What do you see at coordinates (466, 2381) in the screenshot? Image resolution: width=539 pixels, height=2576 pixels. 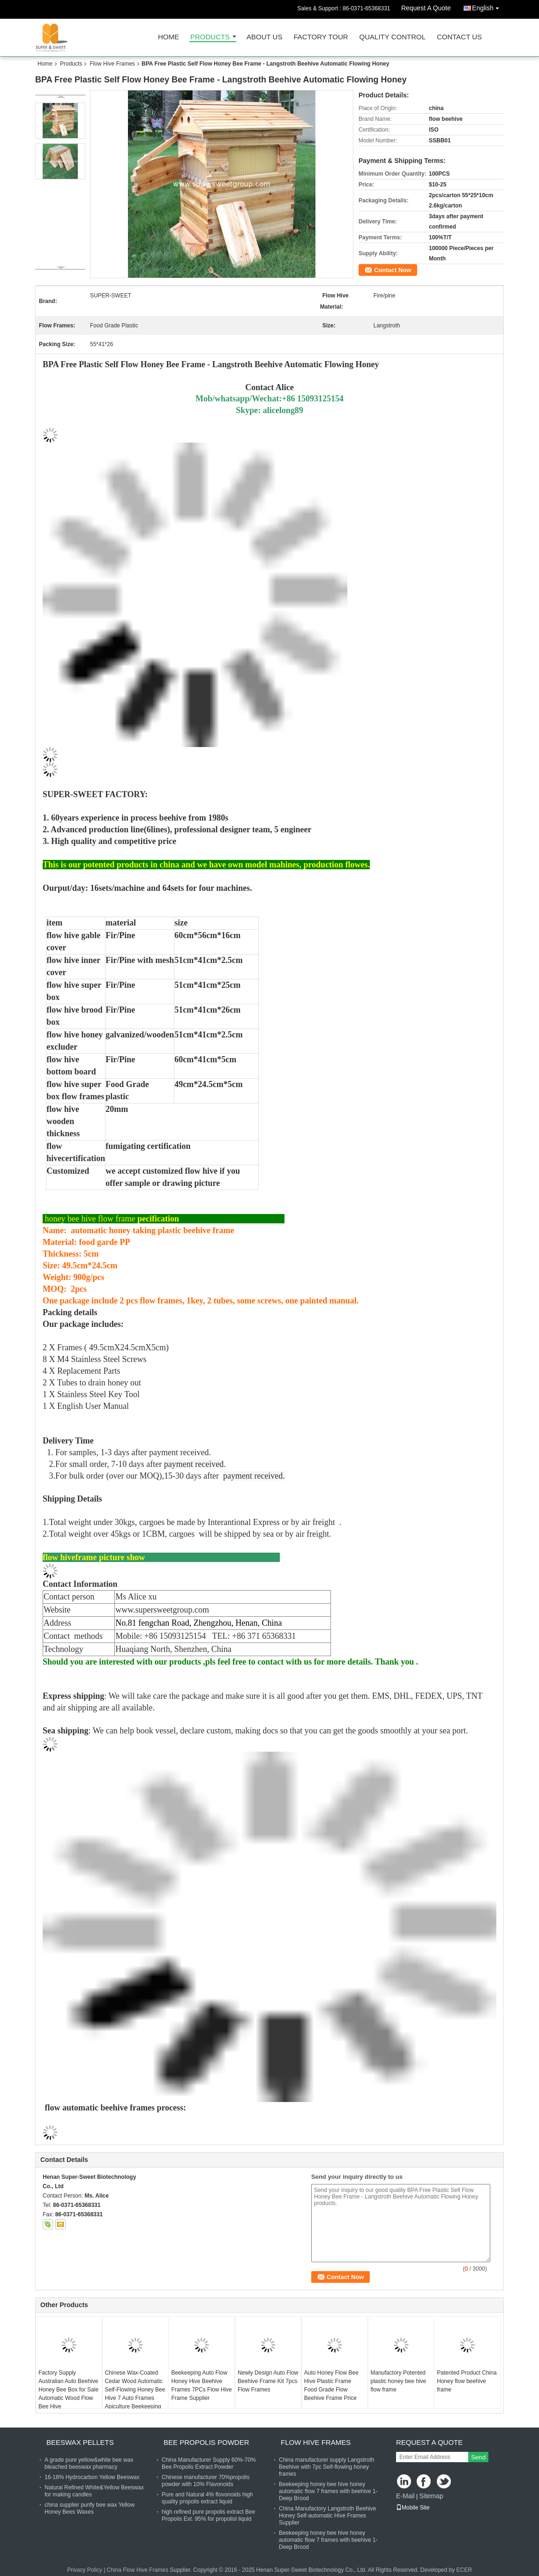 I see `Patented Product China Honey flow beehive frame` at bounding box center [466, 2381].